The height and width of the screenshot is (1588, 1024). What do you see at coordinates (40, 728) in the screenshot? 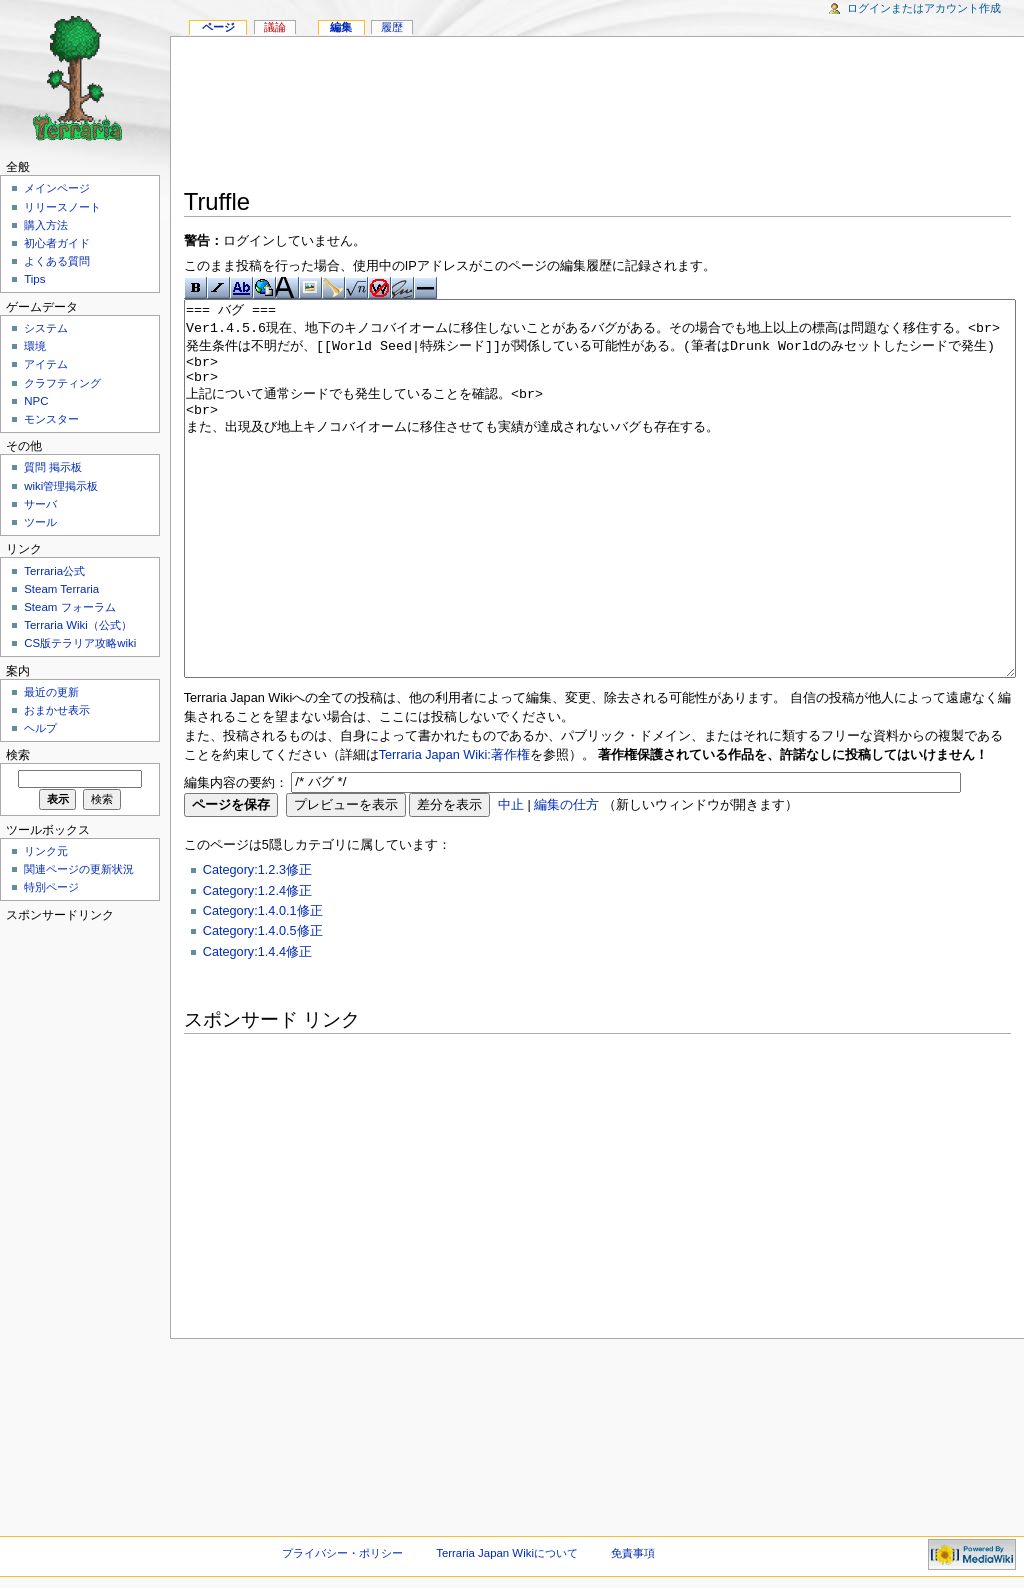
I see `ヘルプ` at bounding box center [40, 728].